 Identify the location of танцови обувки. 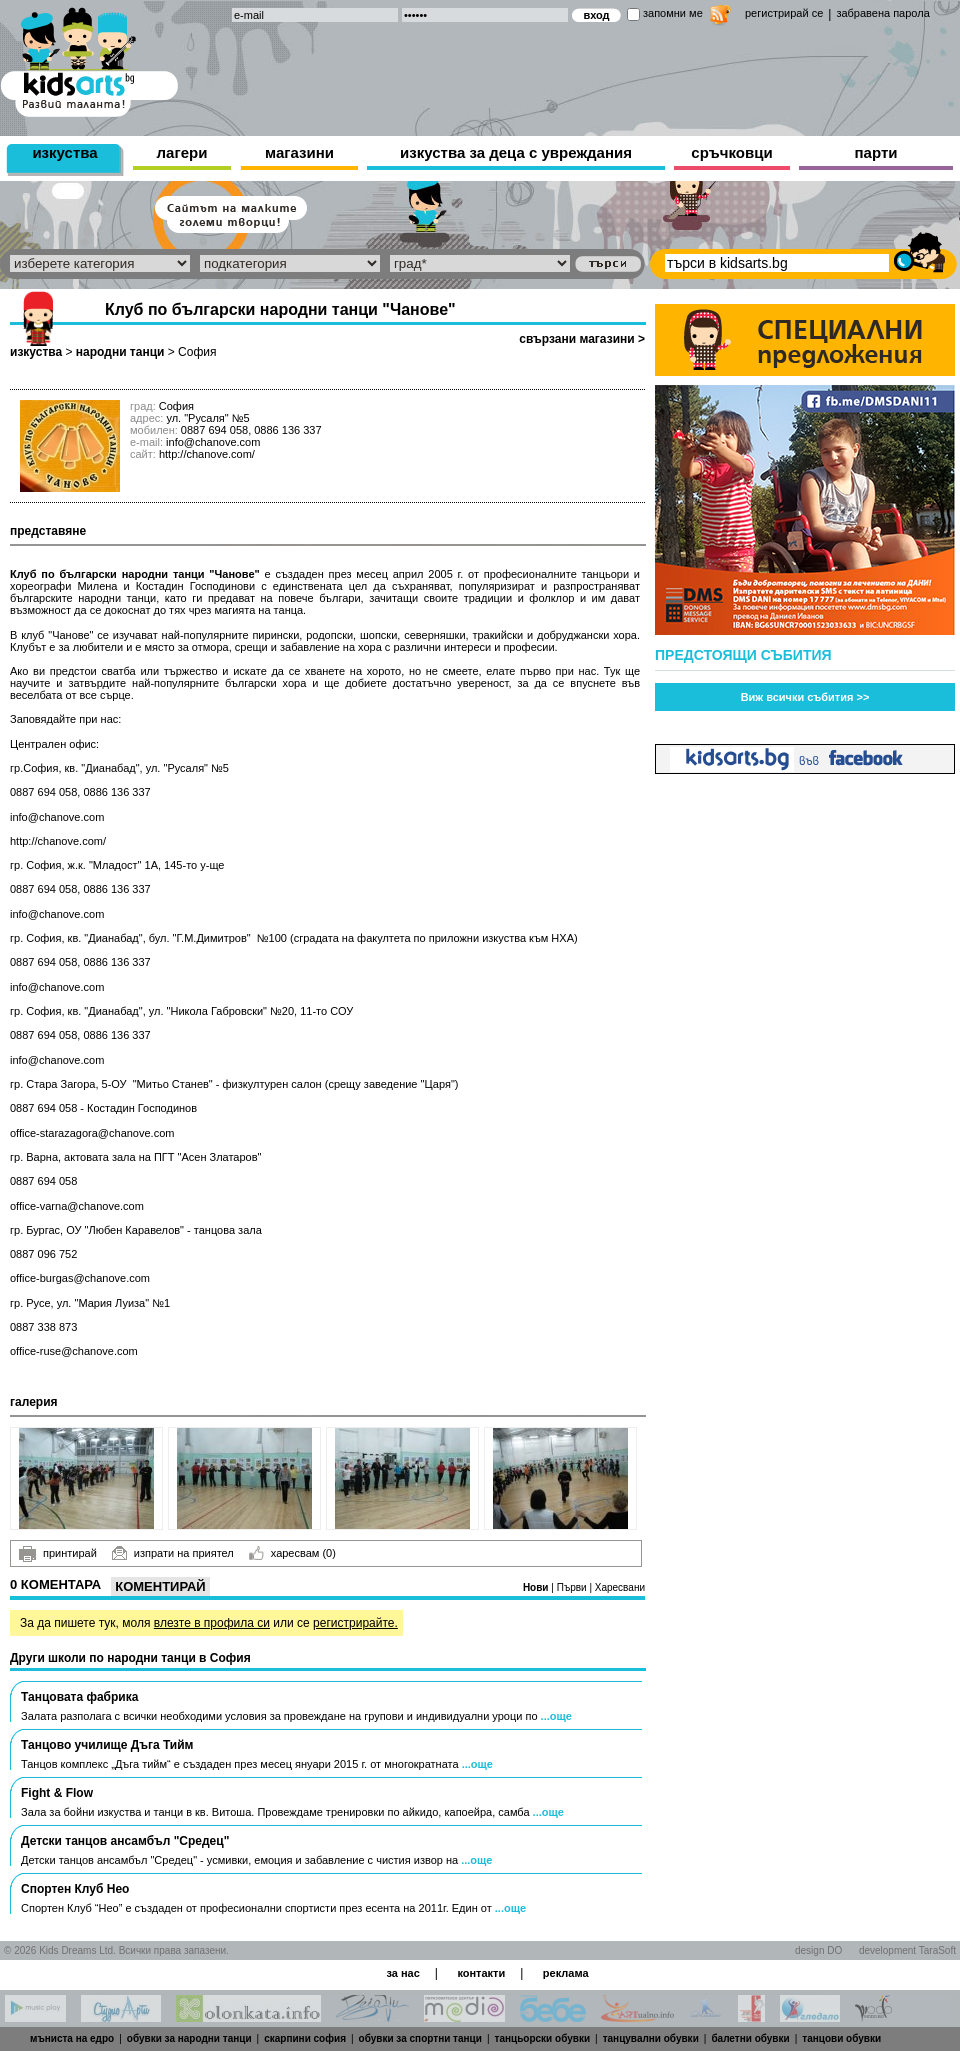
(841, 2038).